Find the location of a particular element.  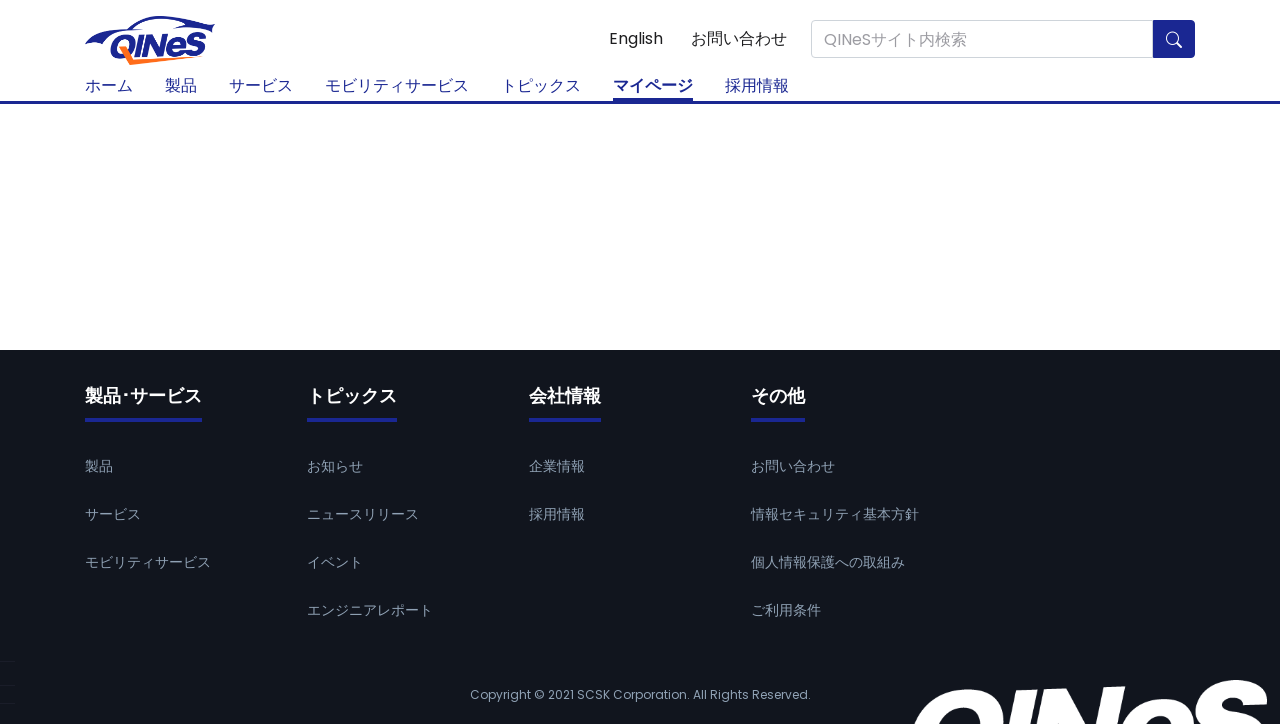

お知らせ is located at coordinates (335, 466).